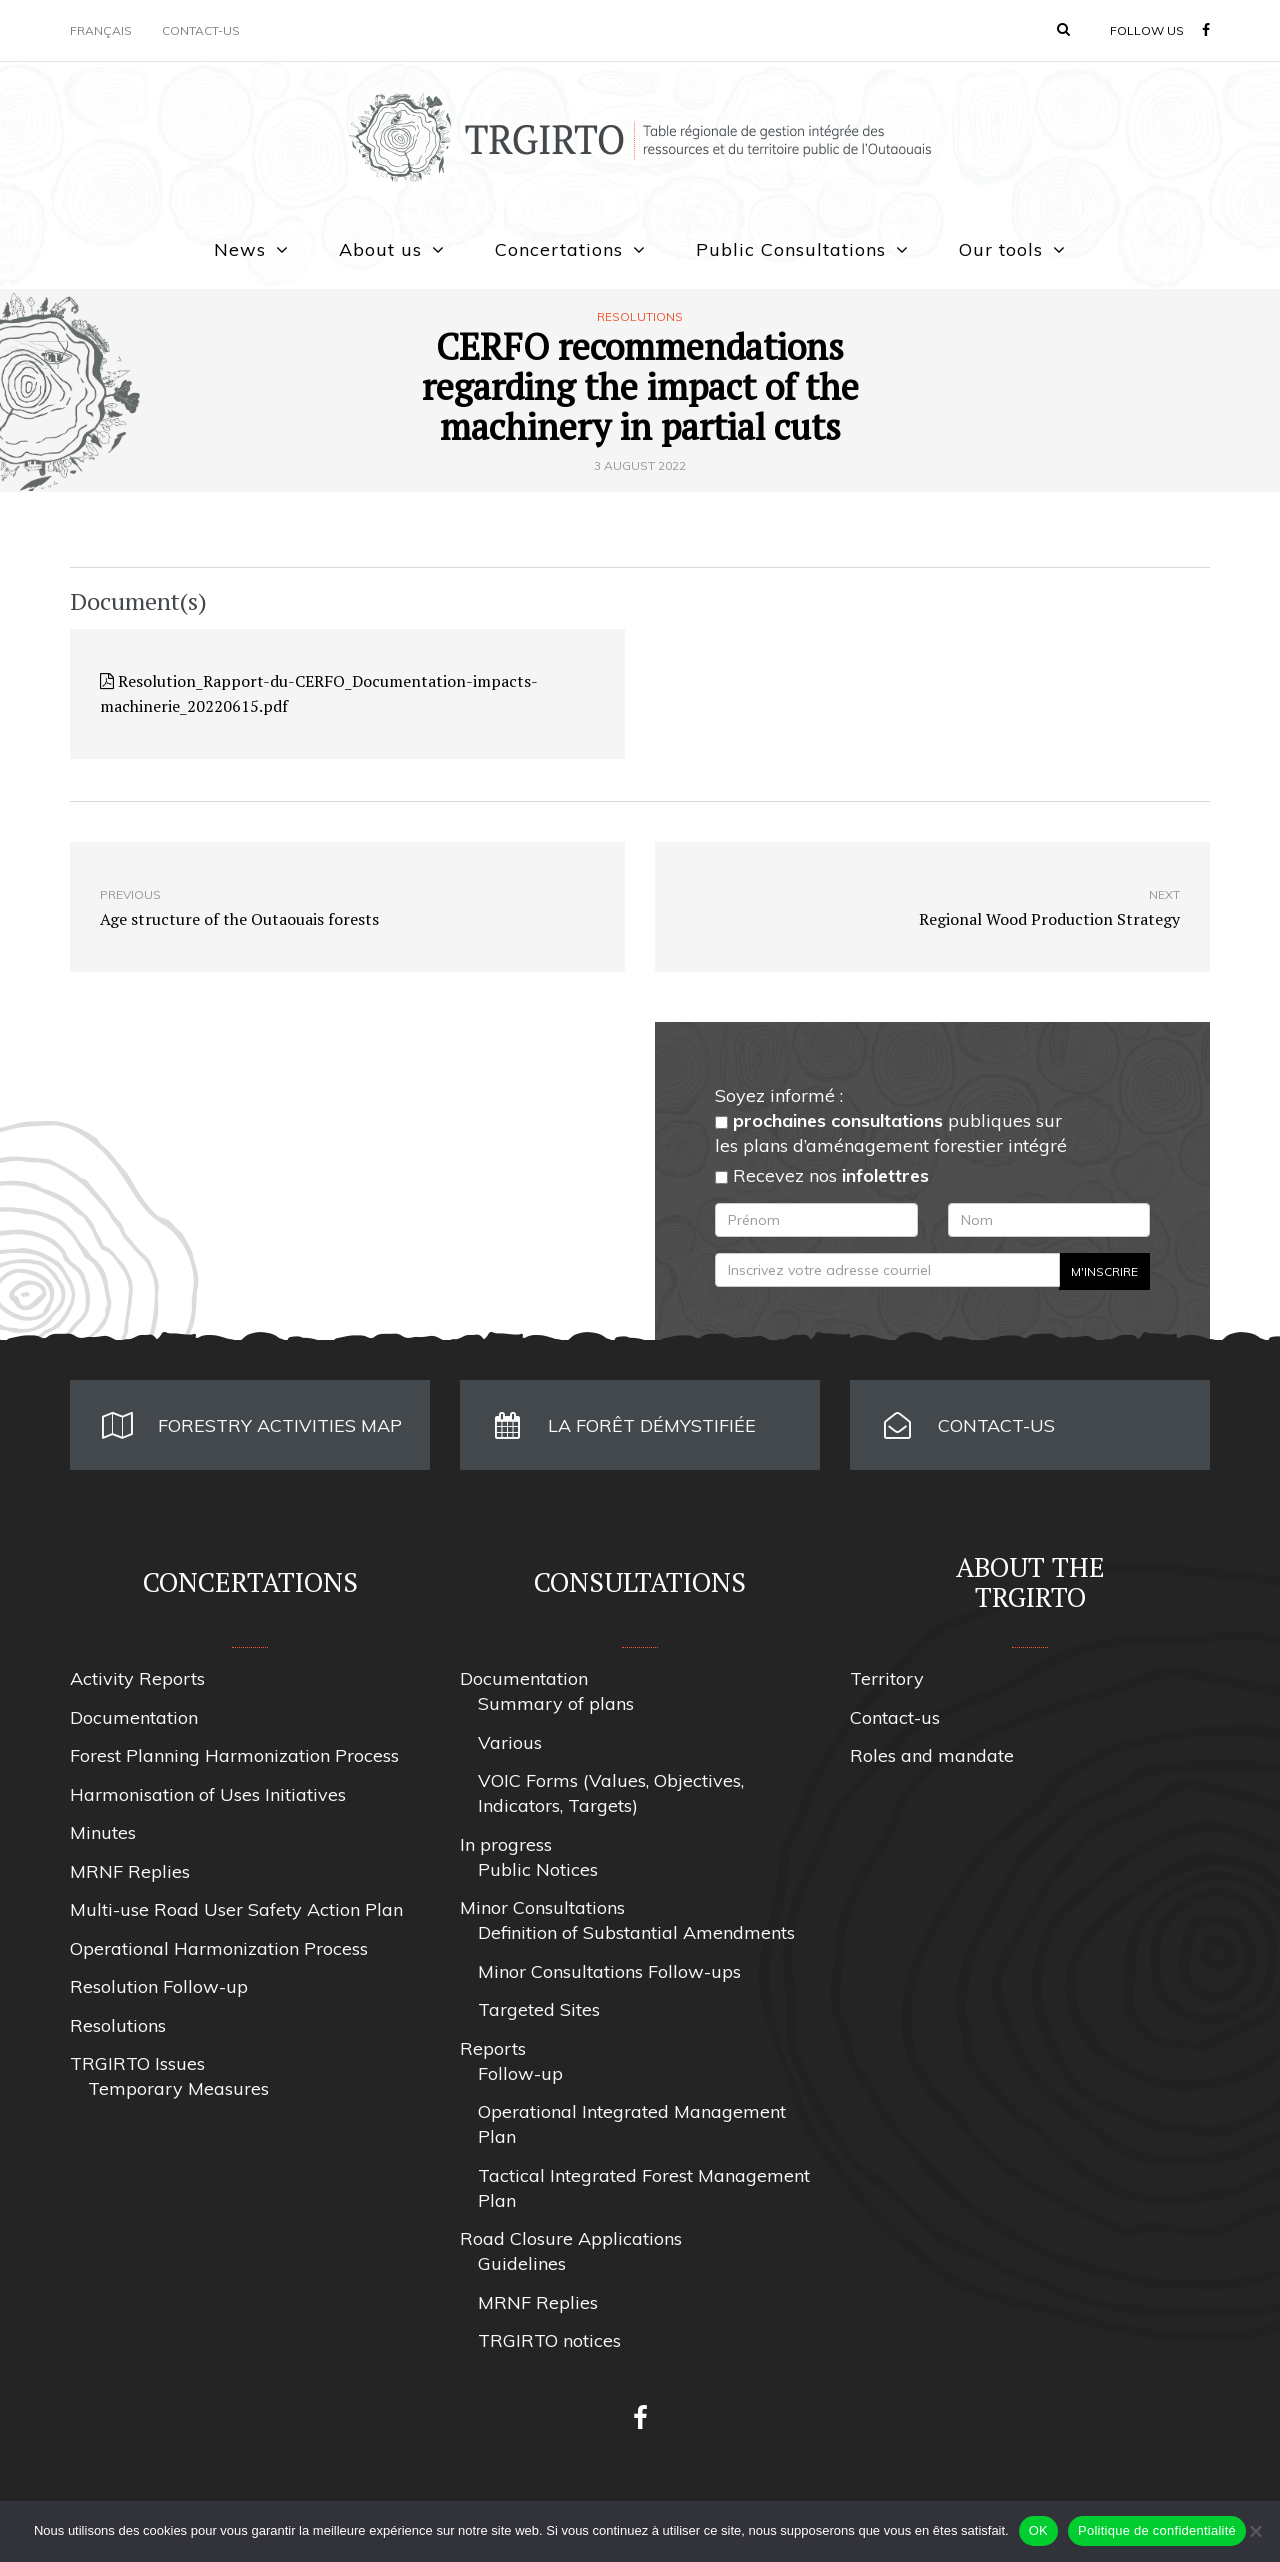  Describe the element at coordinates (791, 249) in the screenshot. I see `Public Consultations` at that location.